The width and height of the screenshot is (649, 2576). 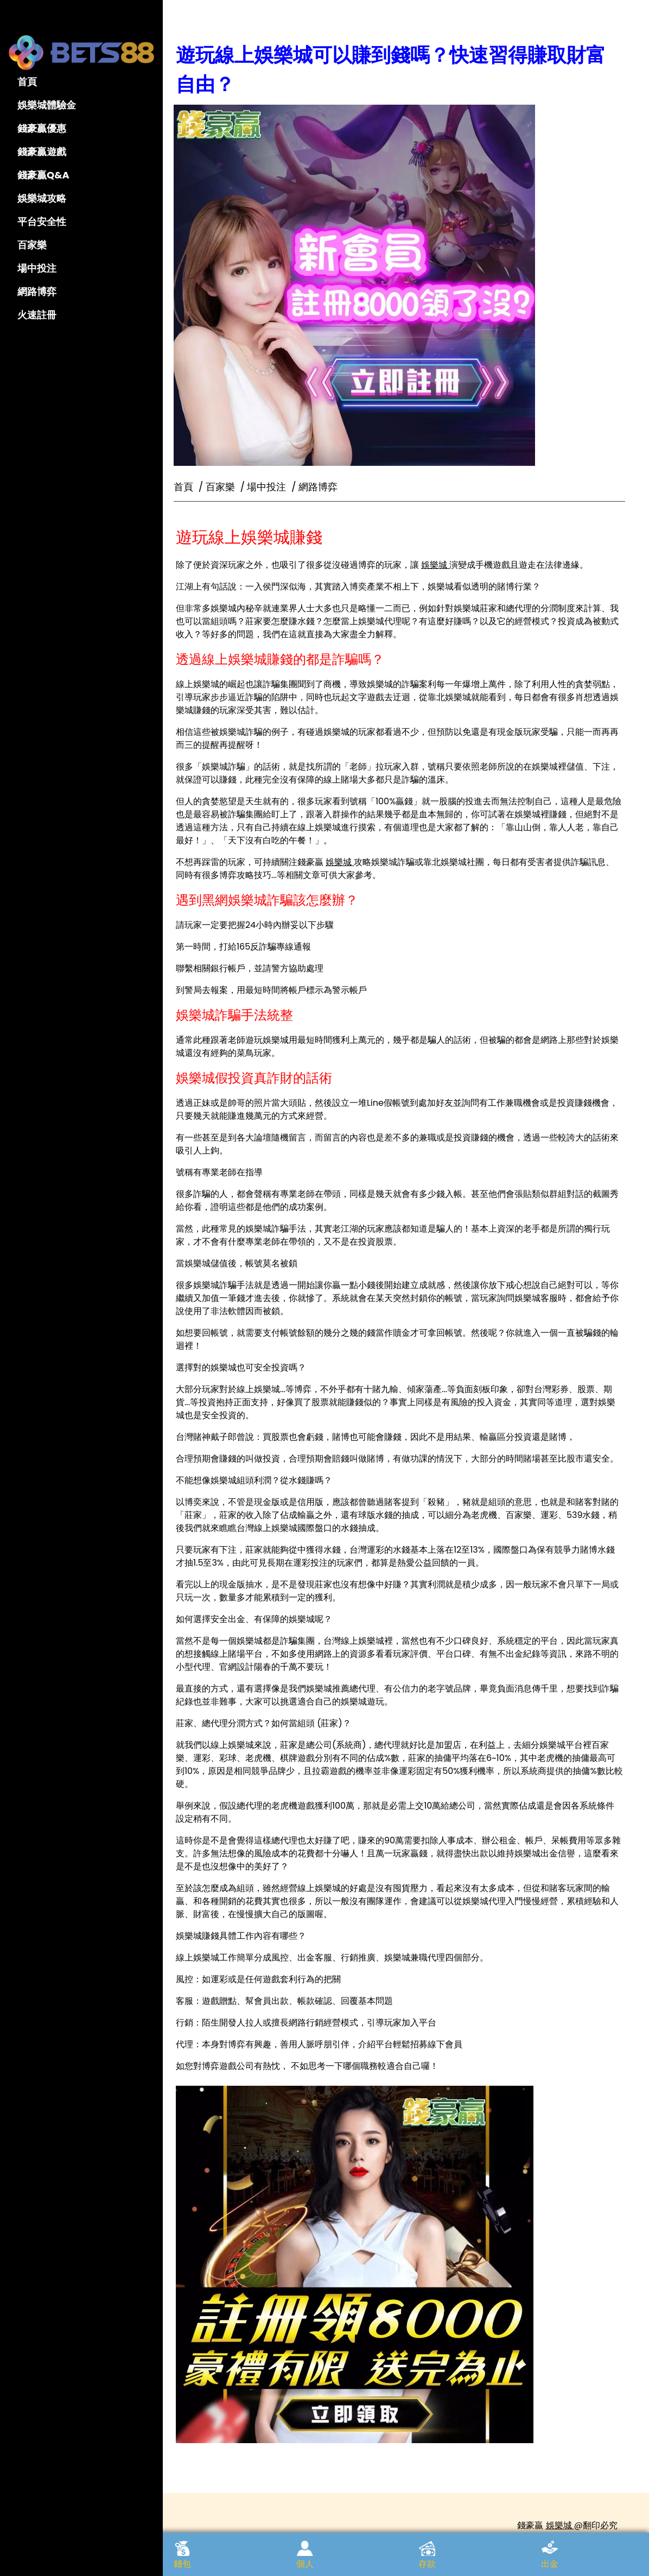 I want to click on 錢豪贏遊戲, so click(x=41, y=151).